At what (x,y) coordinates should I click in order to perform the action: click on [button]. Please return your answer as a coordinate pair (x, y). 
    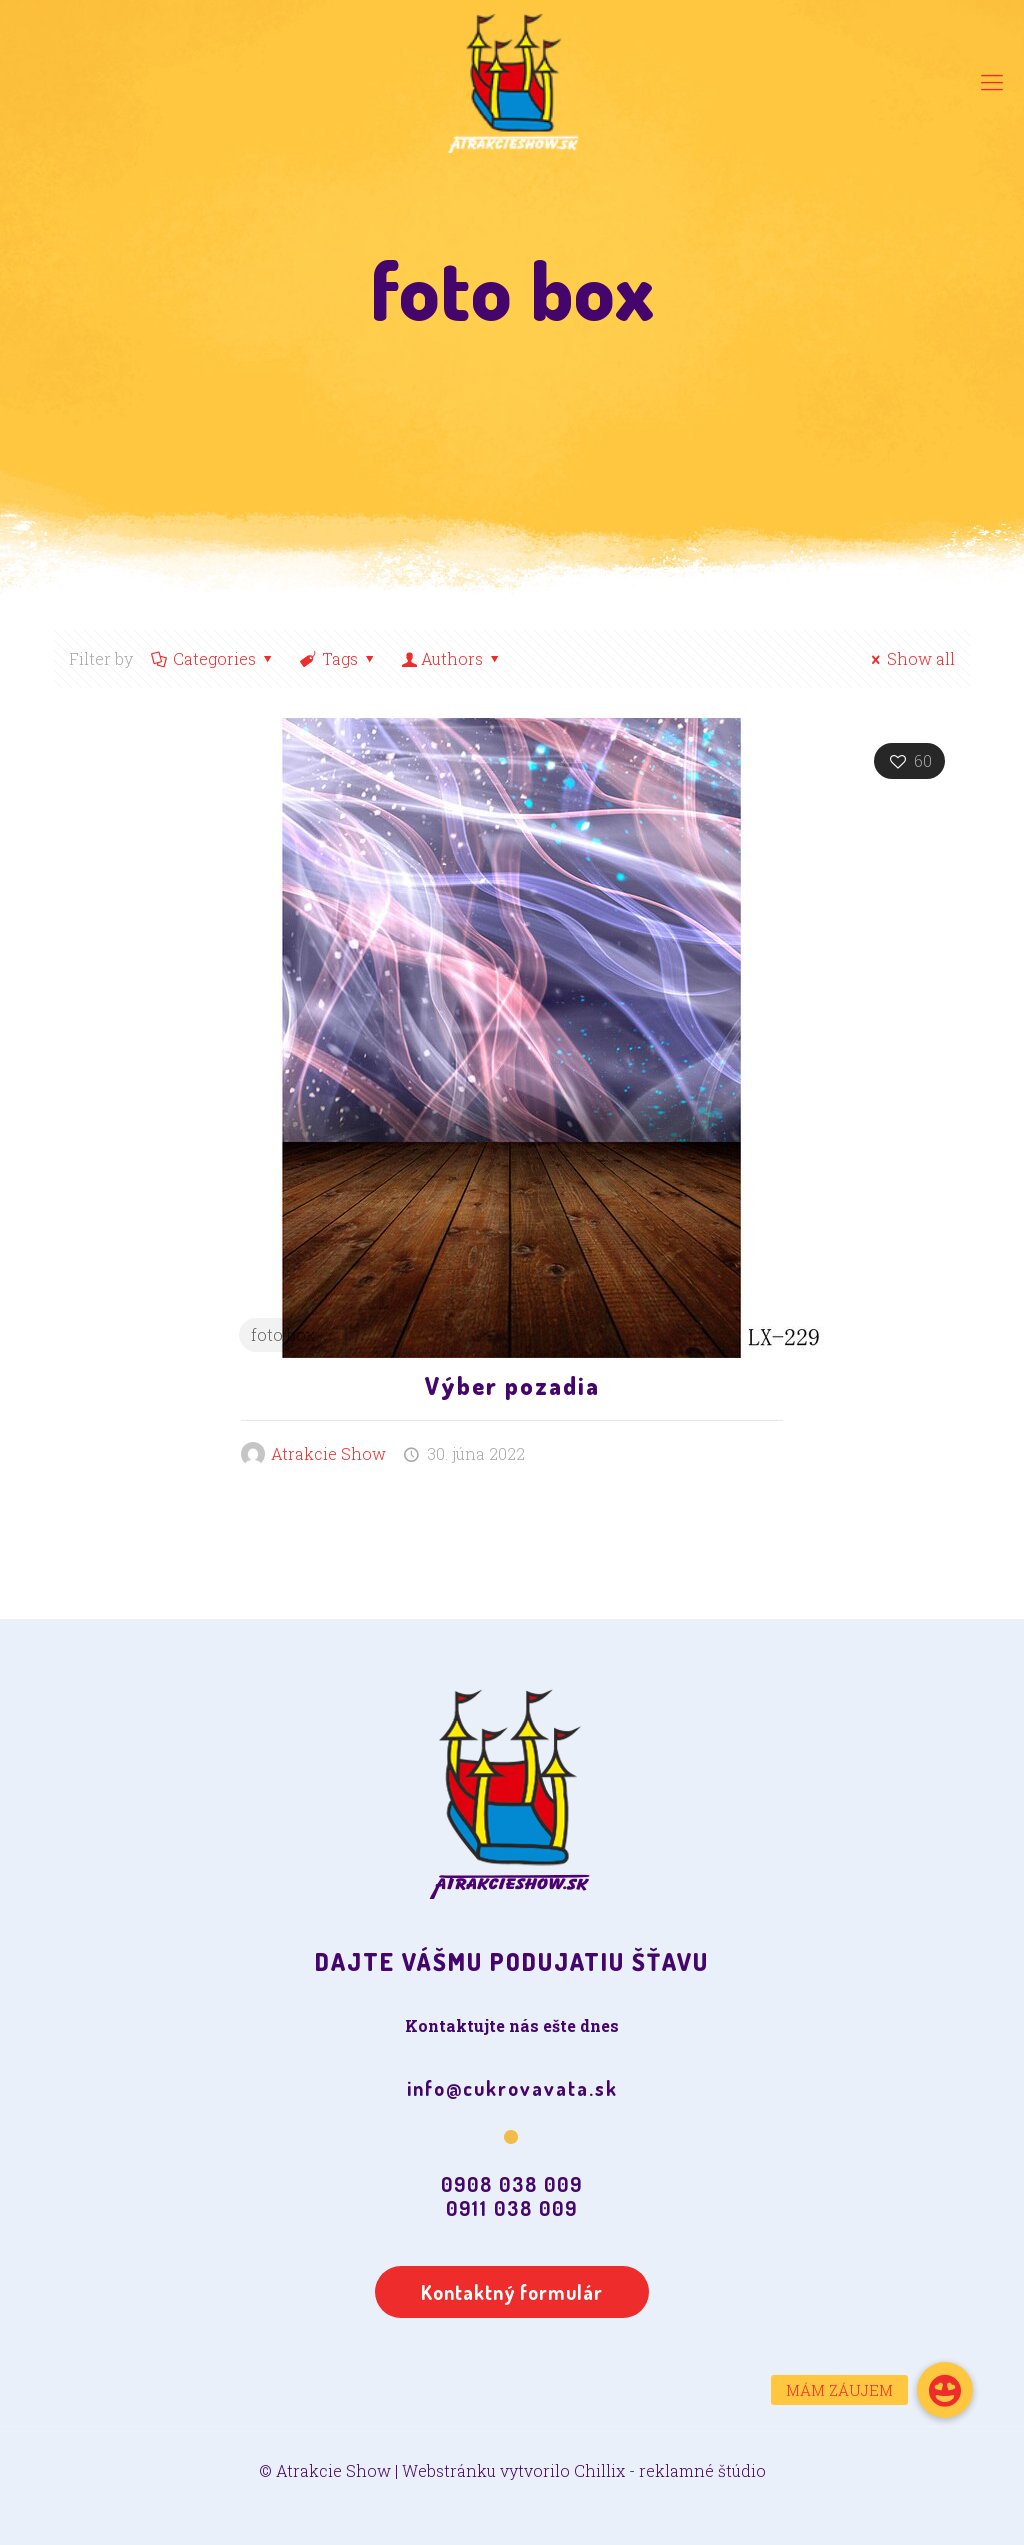
    Looking at the image, I should click on (945, 2390).